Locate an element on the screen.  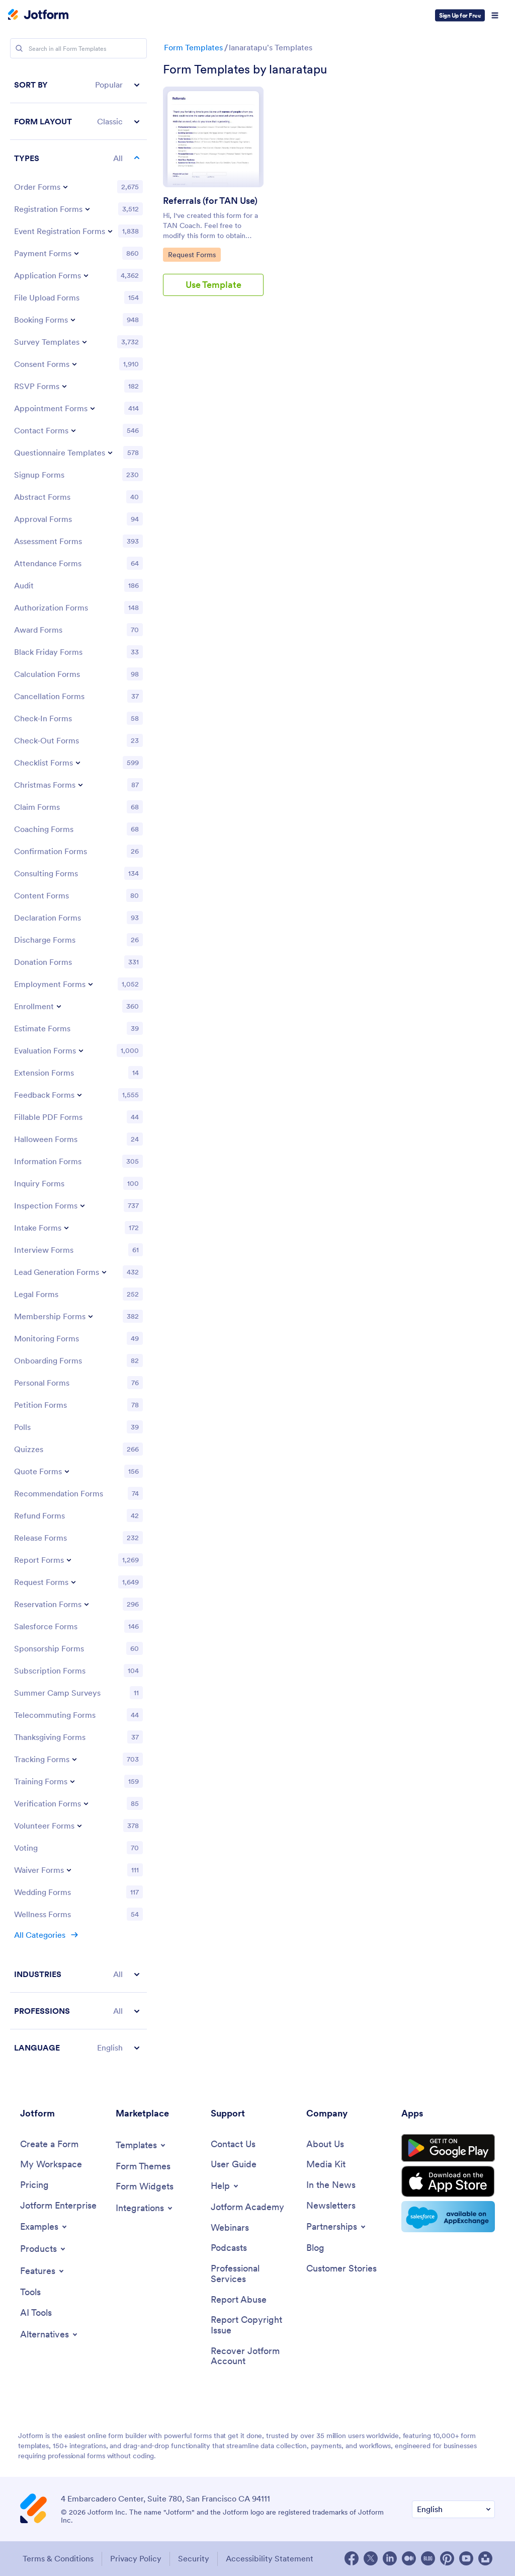
[Report Copyright Issue] is located at coordinates (253, 2325).